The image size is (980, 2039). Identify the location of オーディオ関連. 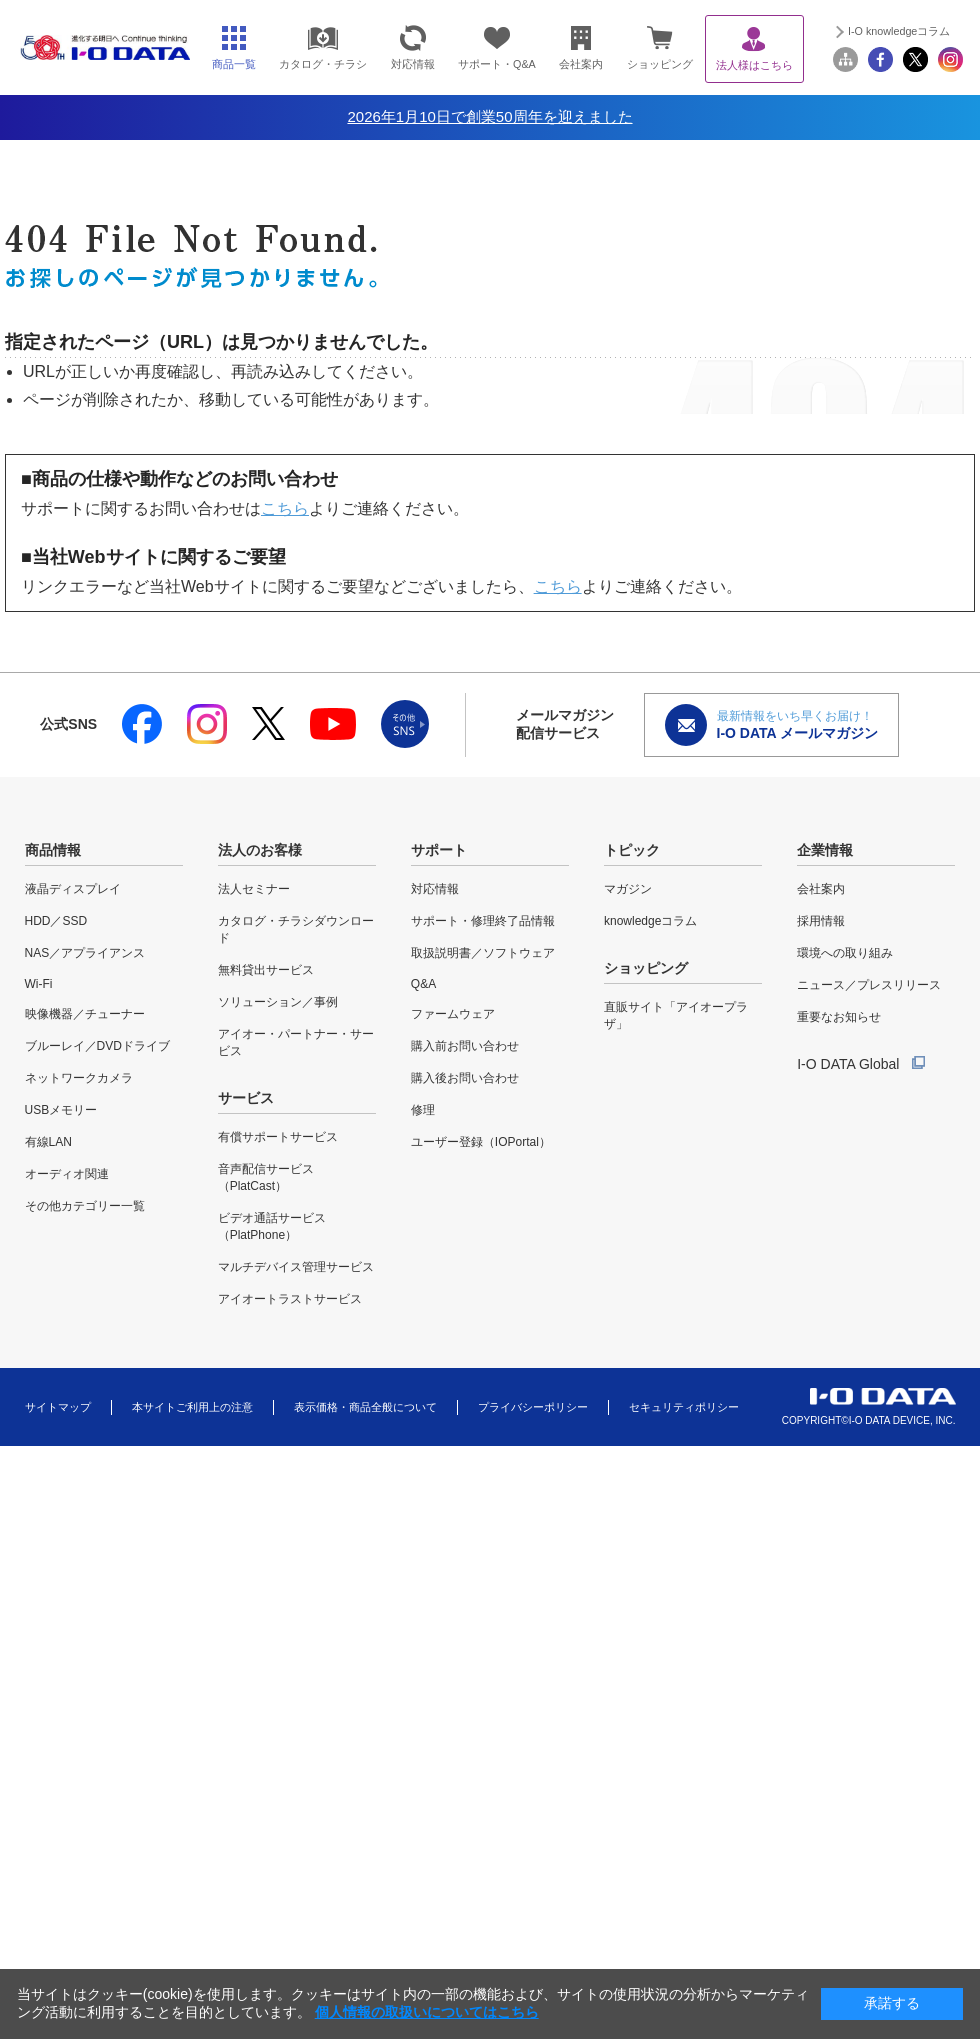
(67, 1174).